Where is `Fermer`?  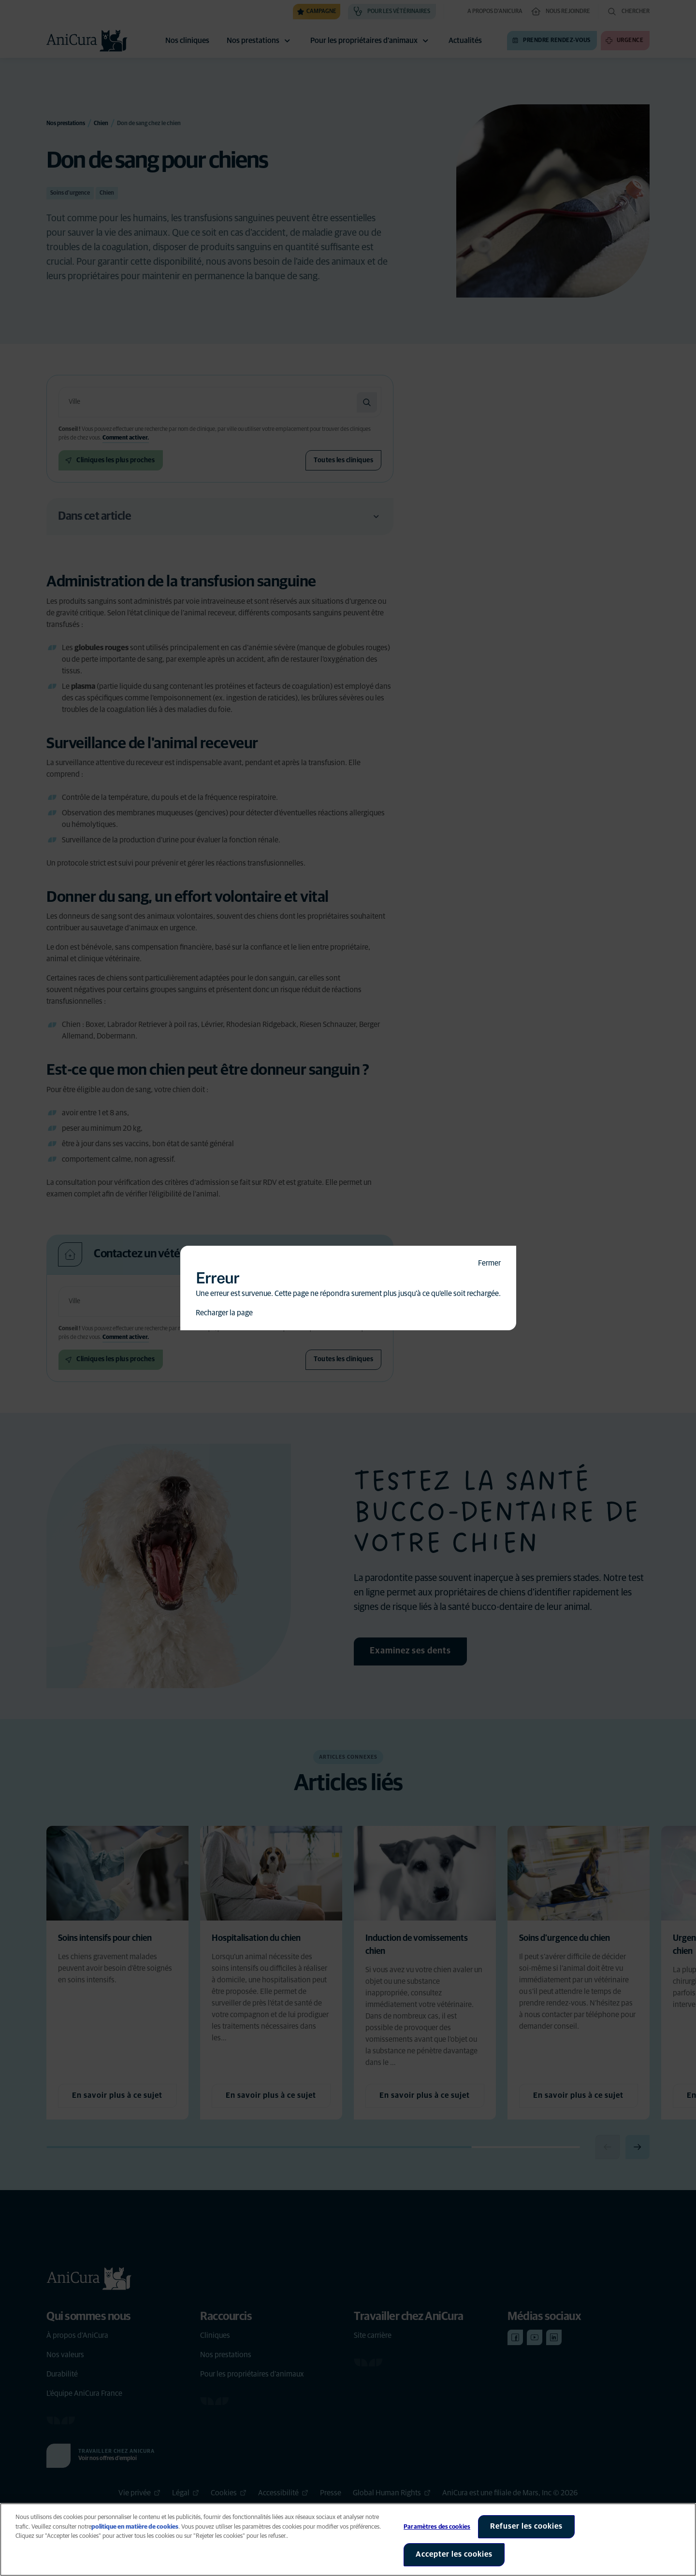
Fermer is located at coordinates (489, 1263).